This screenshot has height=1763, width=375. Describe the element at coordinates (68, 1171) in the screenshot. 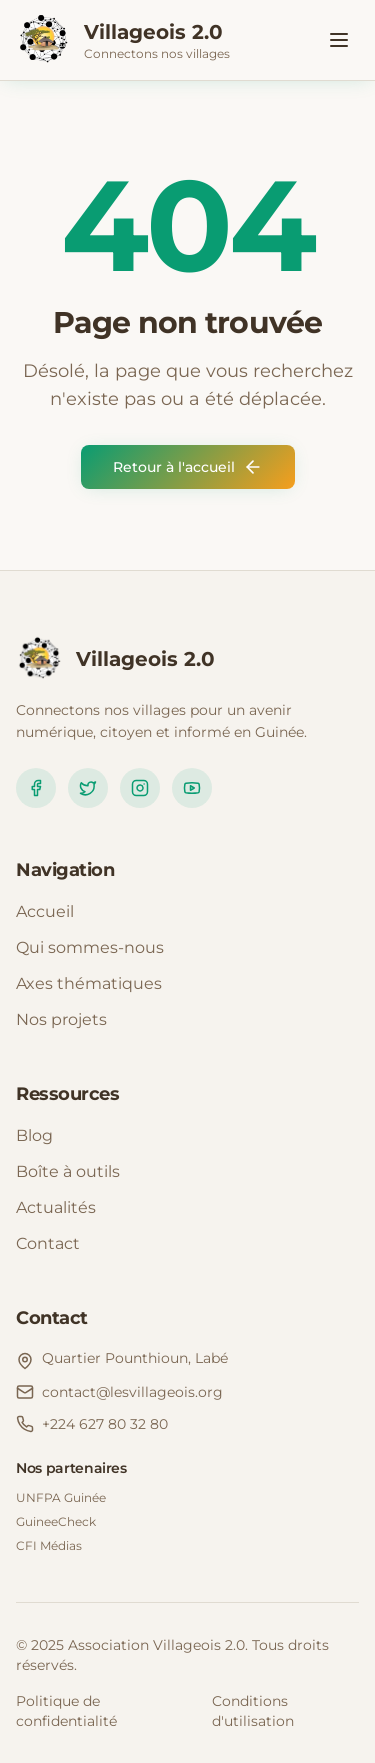

I see `Boîte à outils` at that location.